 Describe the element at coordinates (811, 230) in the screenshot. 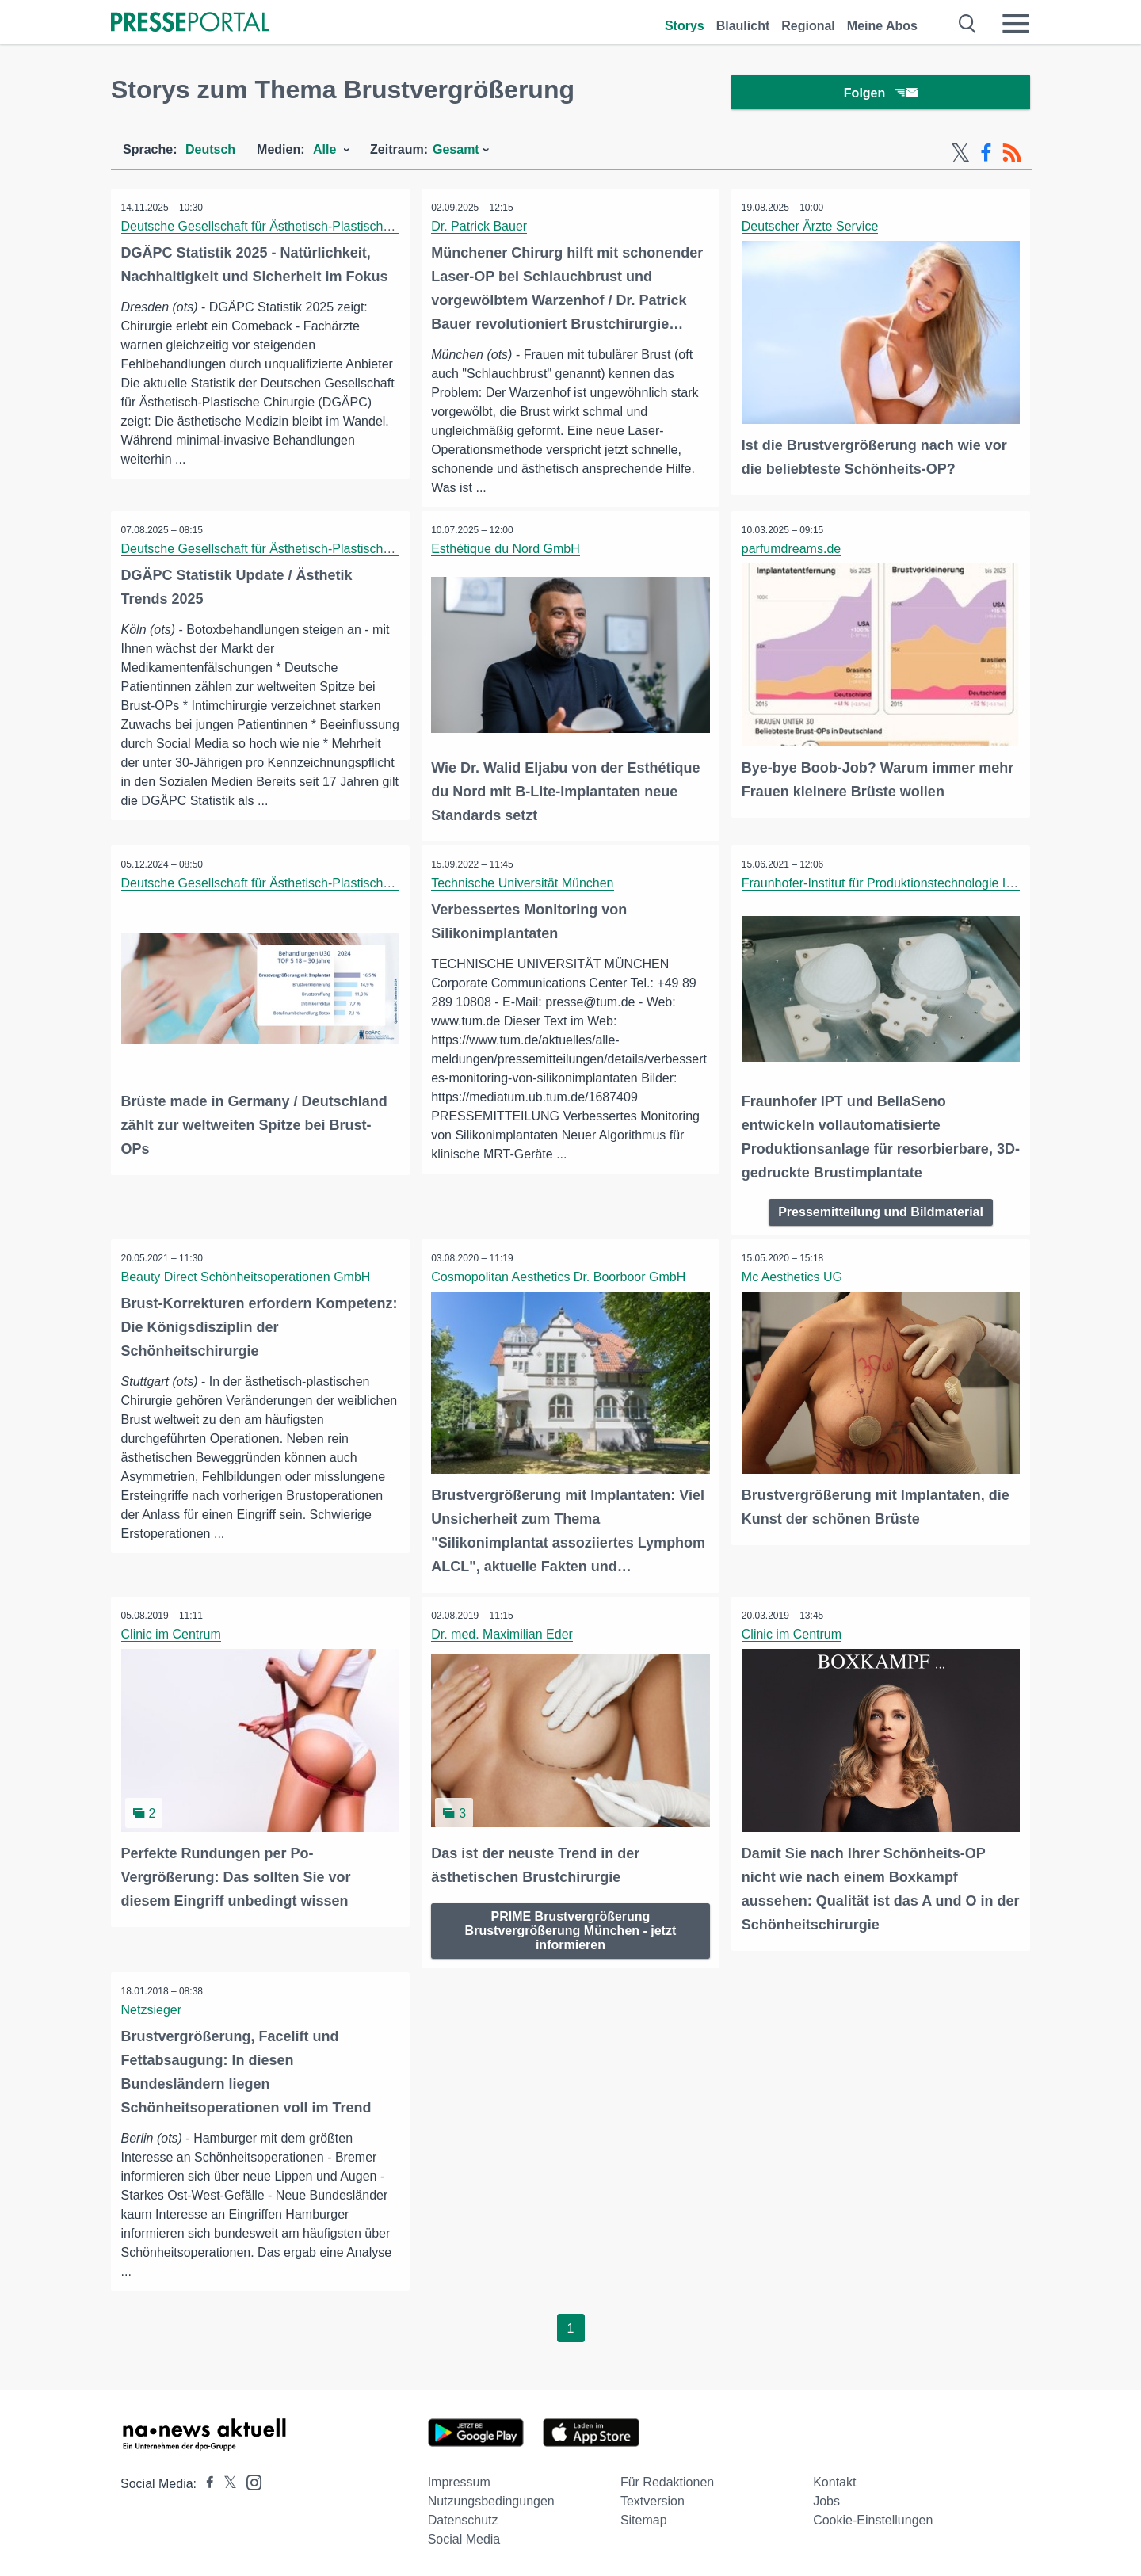

I see `Deutscher Ärzte Service` at that location.